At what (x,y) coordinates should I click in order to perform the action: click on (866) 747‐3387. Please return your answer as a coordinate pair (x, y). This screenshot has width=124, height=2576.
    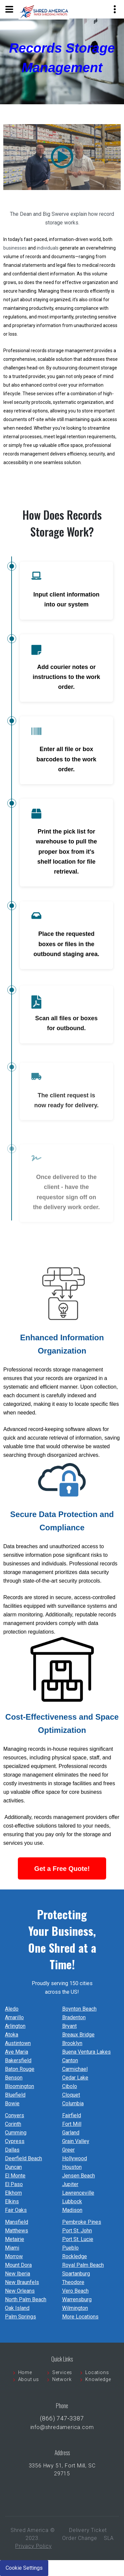
    Looking at the image, I should click on (62, 2418).